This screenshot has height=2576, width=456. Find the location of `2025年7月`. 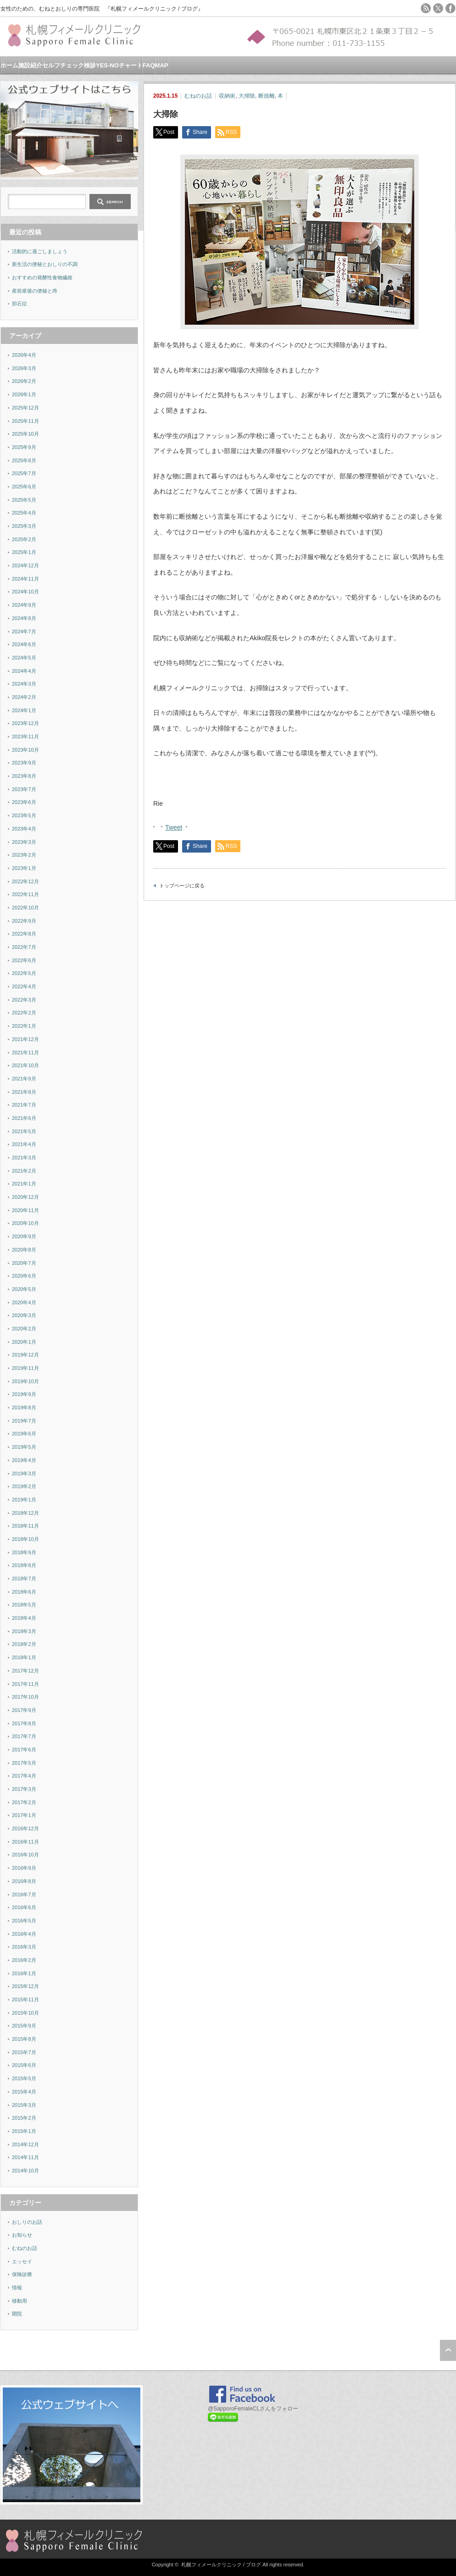

2025年7月 is located at coordinates (24, 473).